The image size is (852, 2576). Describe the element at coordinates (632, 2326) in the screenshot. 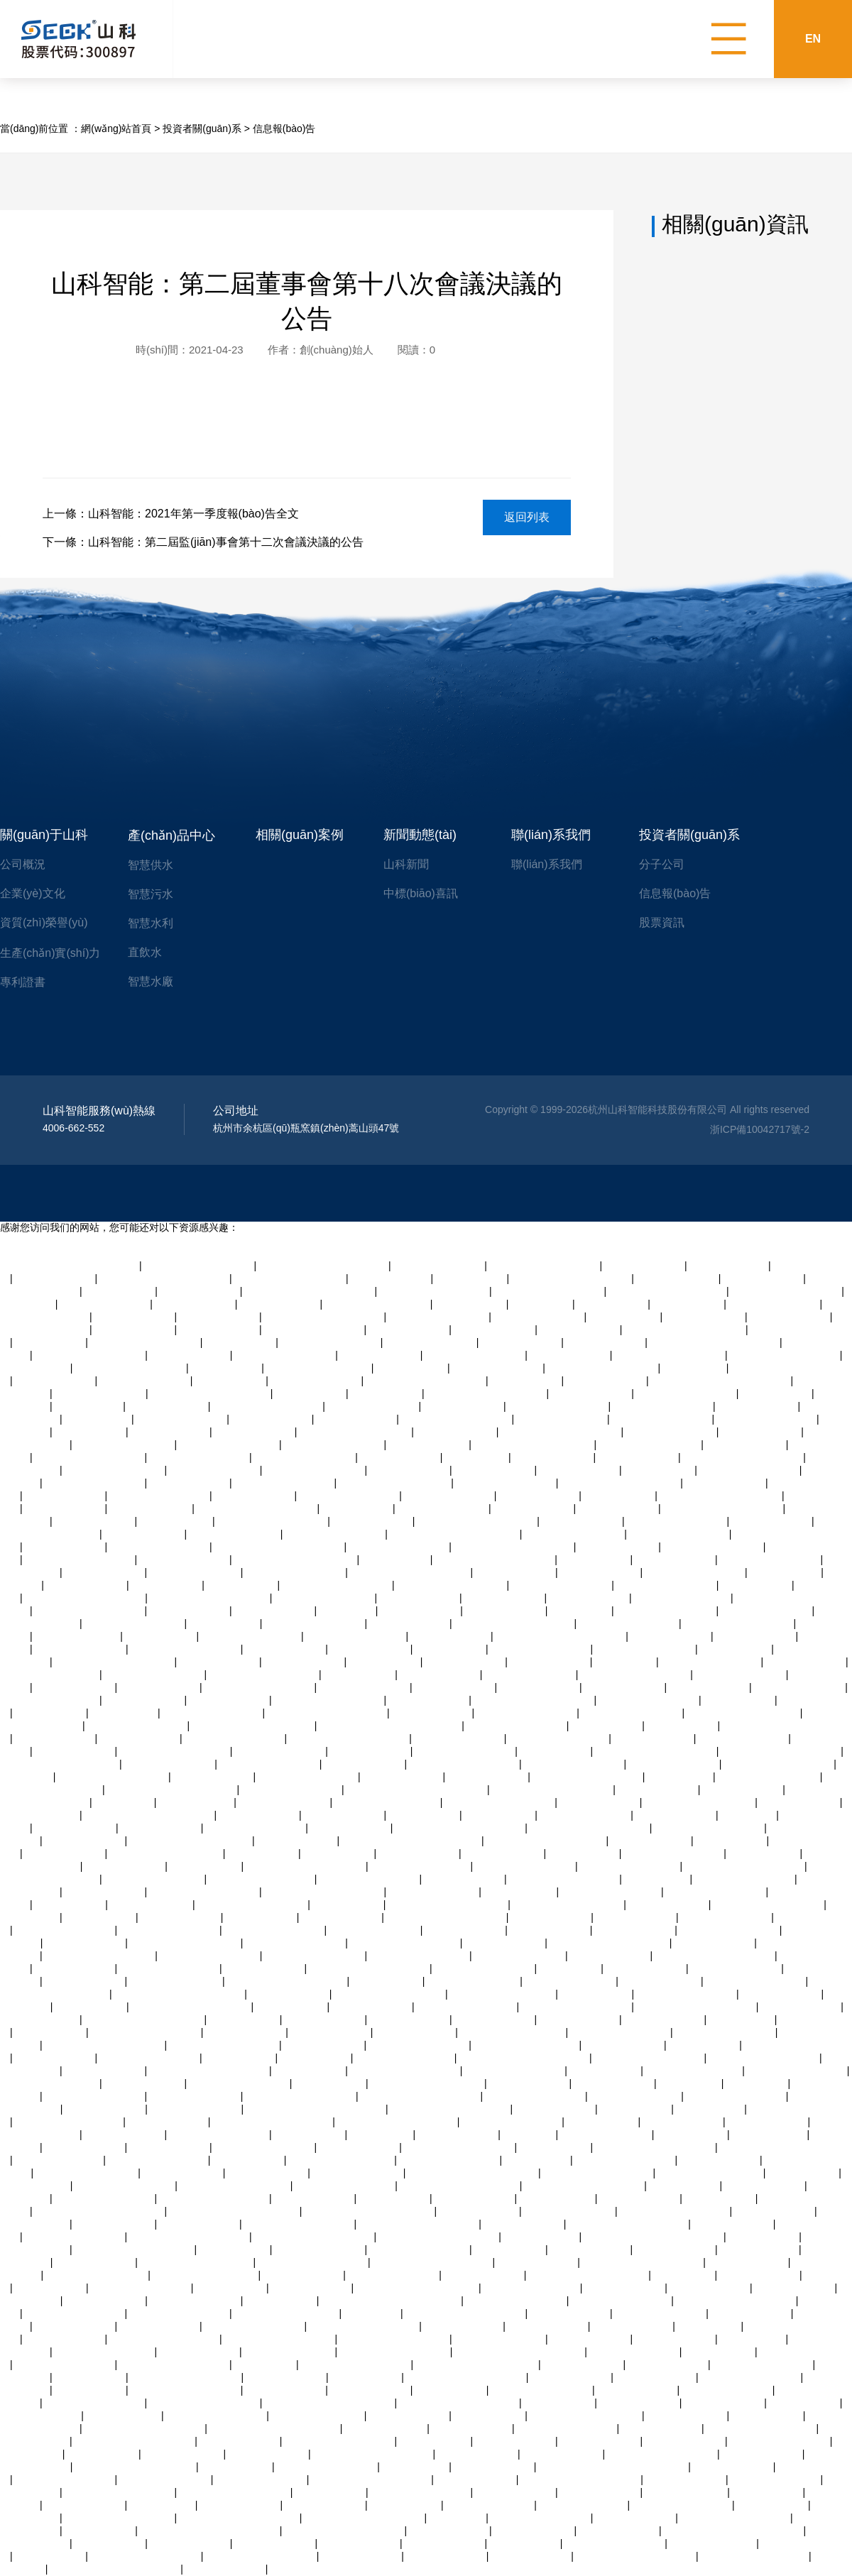

I see `欧美美腿丝袜色图` at that location.